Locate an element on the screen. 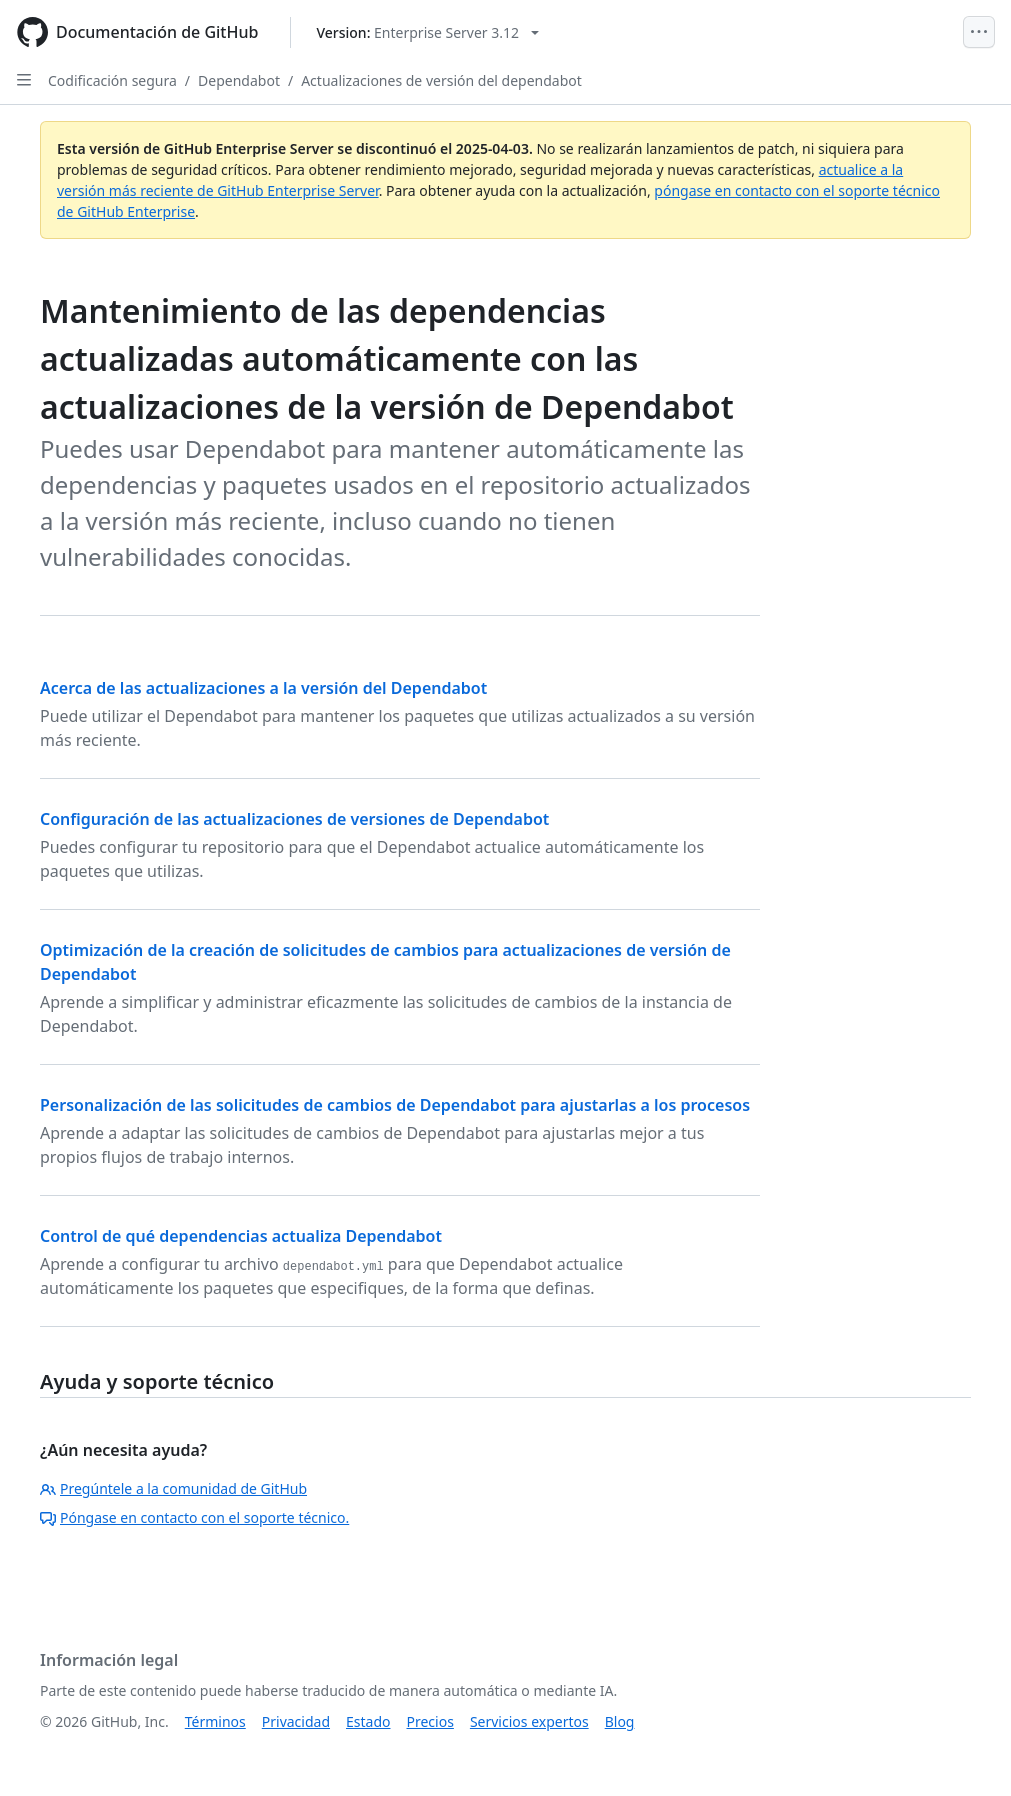 This screenshot has width=1011, height=1796. Acerca de las actualizaciones a la versión del Dependabot is located at coordinates (263, 688).